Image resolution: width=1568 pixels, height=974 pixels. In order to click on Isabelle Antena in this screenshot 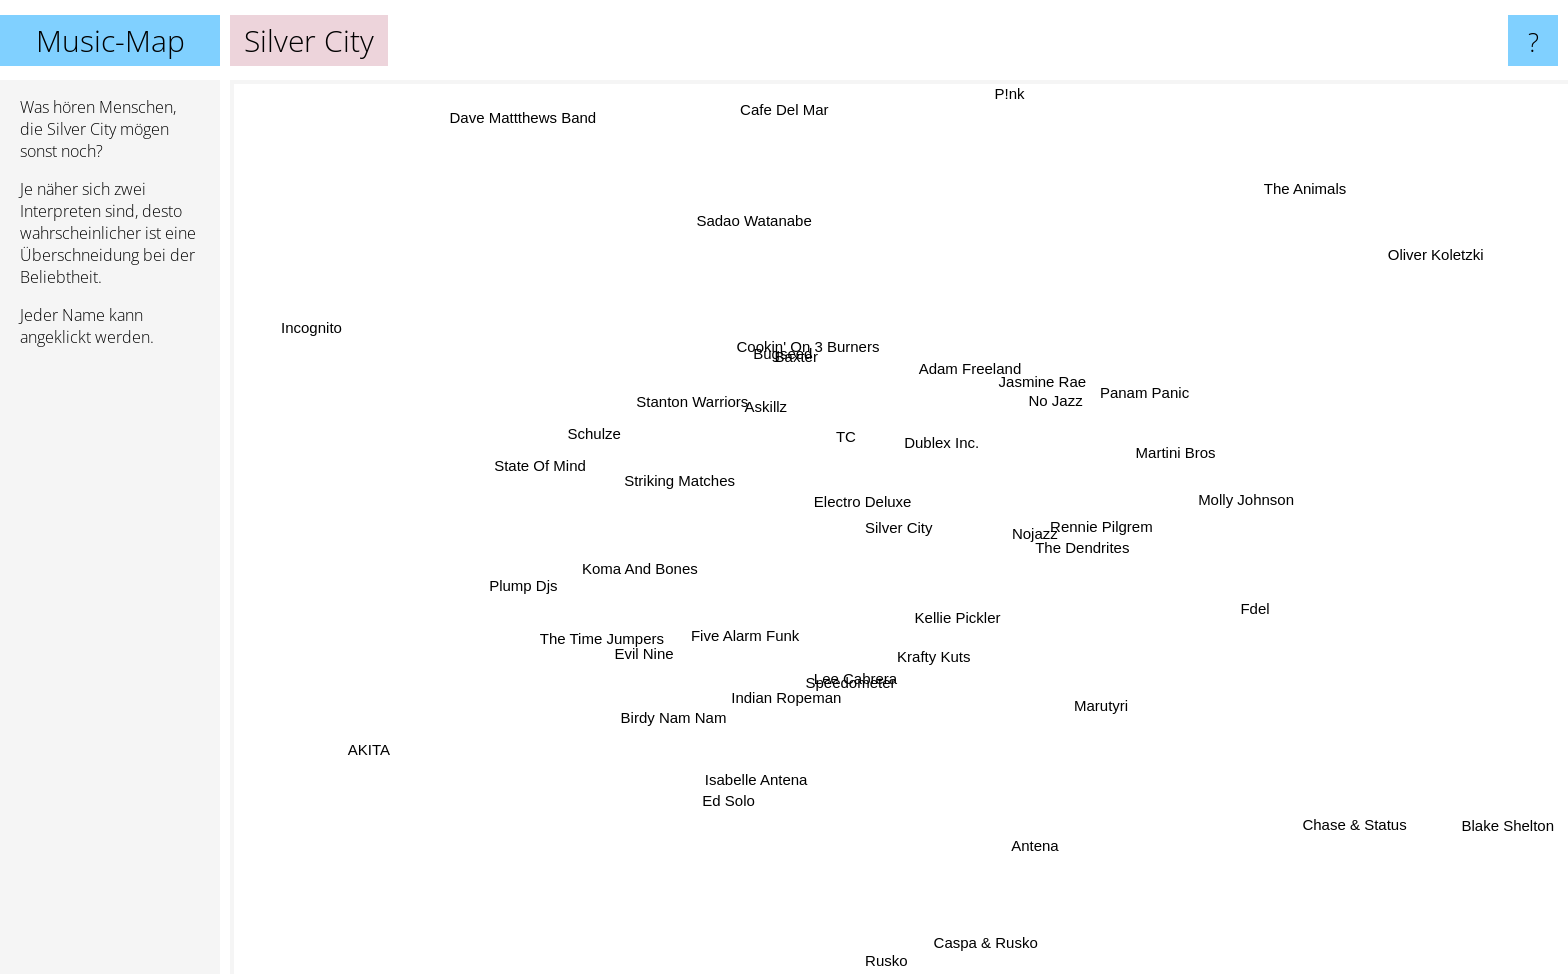, I will do `click(755, 779)`.